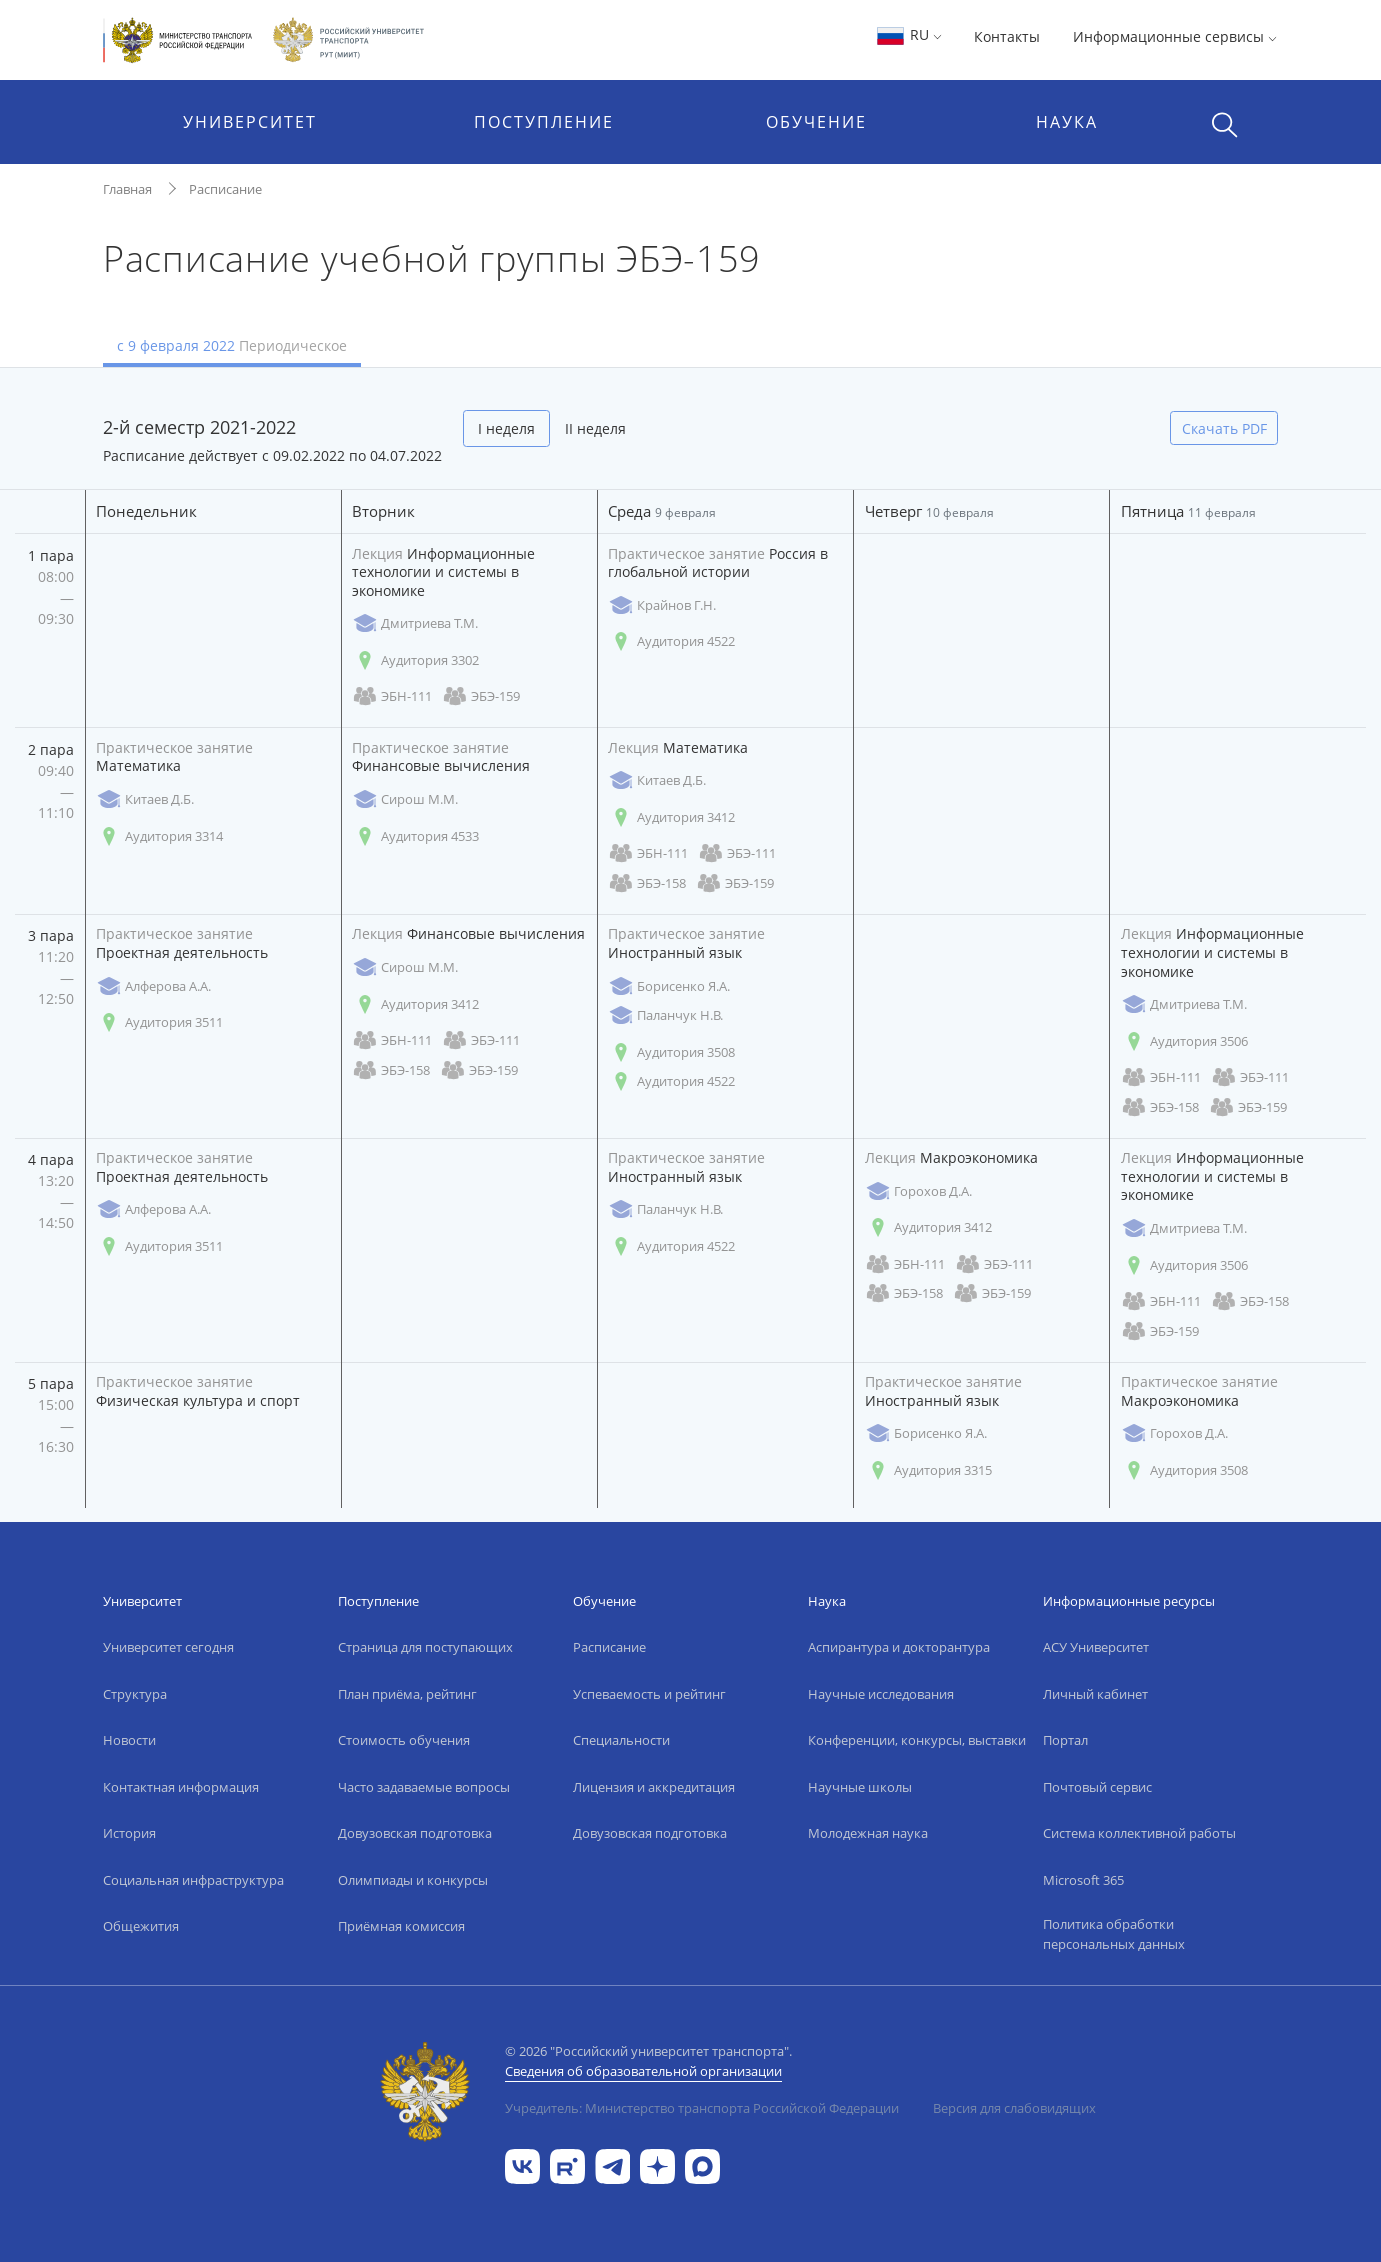  Describe the element at coordinates (1096, 1647) in the screenshot. I see `АСУ Университет` at that location.